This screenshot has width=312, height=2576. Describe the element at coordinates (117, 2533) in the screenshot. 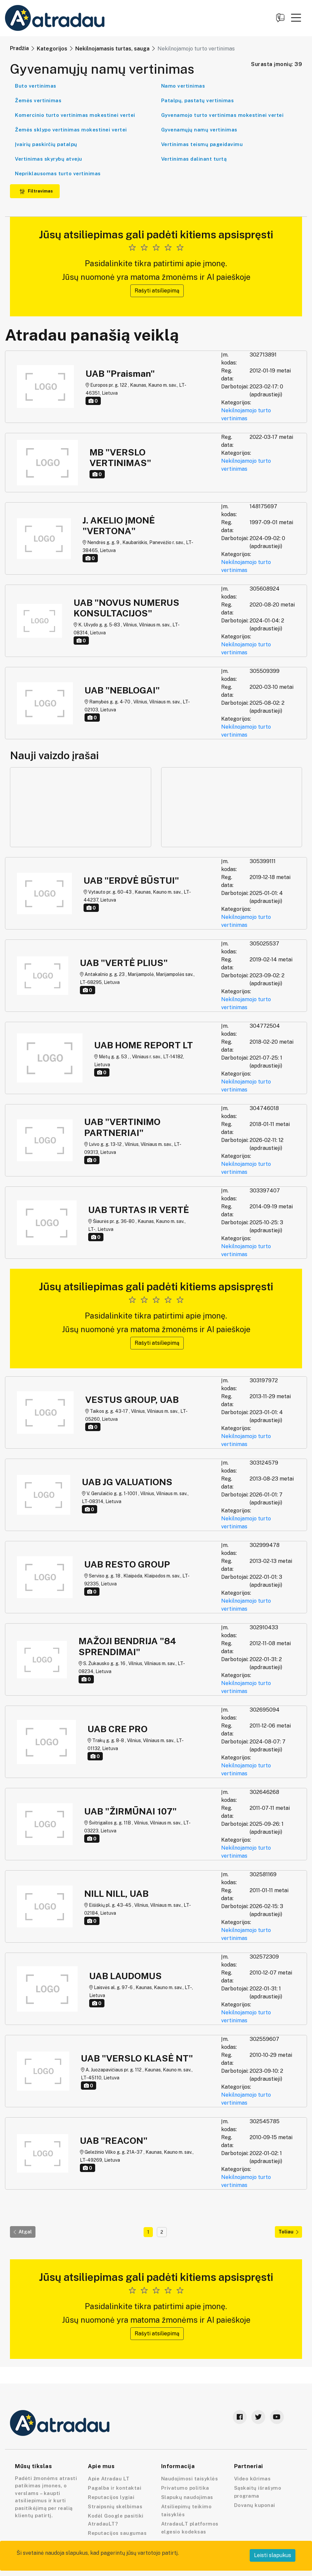

I see `Reputacijos saugumas` at that location.